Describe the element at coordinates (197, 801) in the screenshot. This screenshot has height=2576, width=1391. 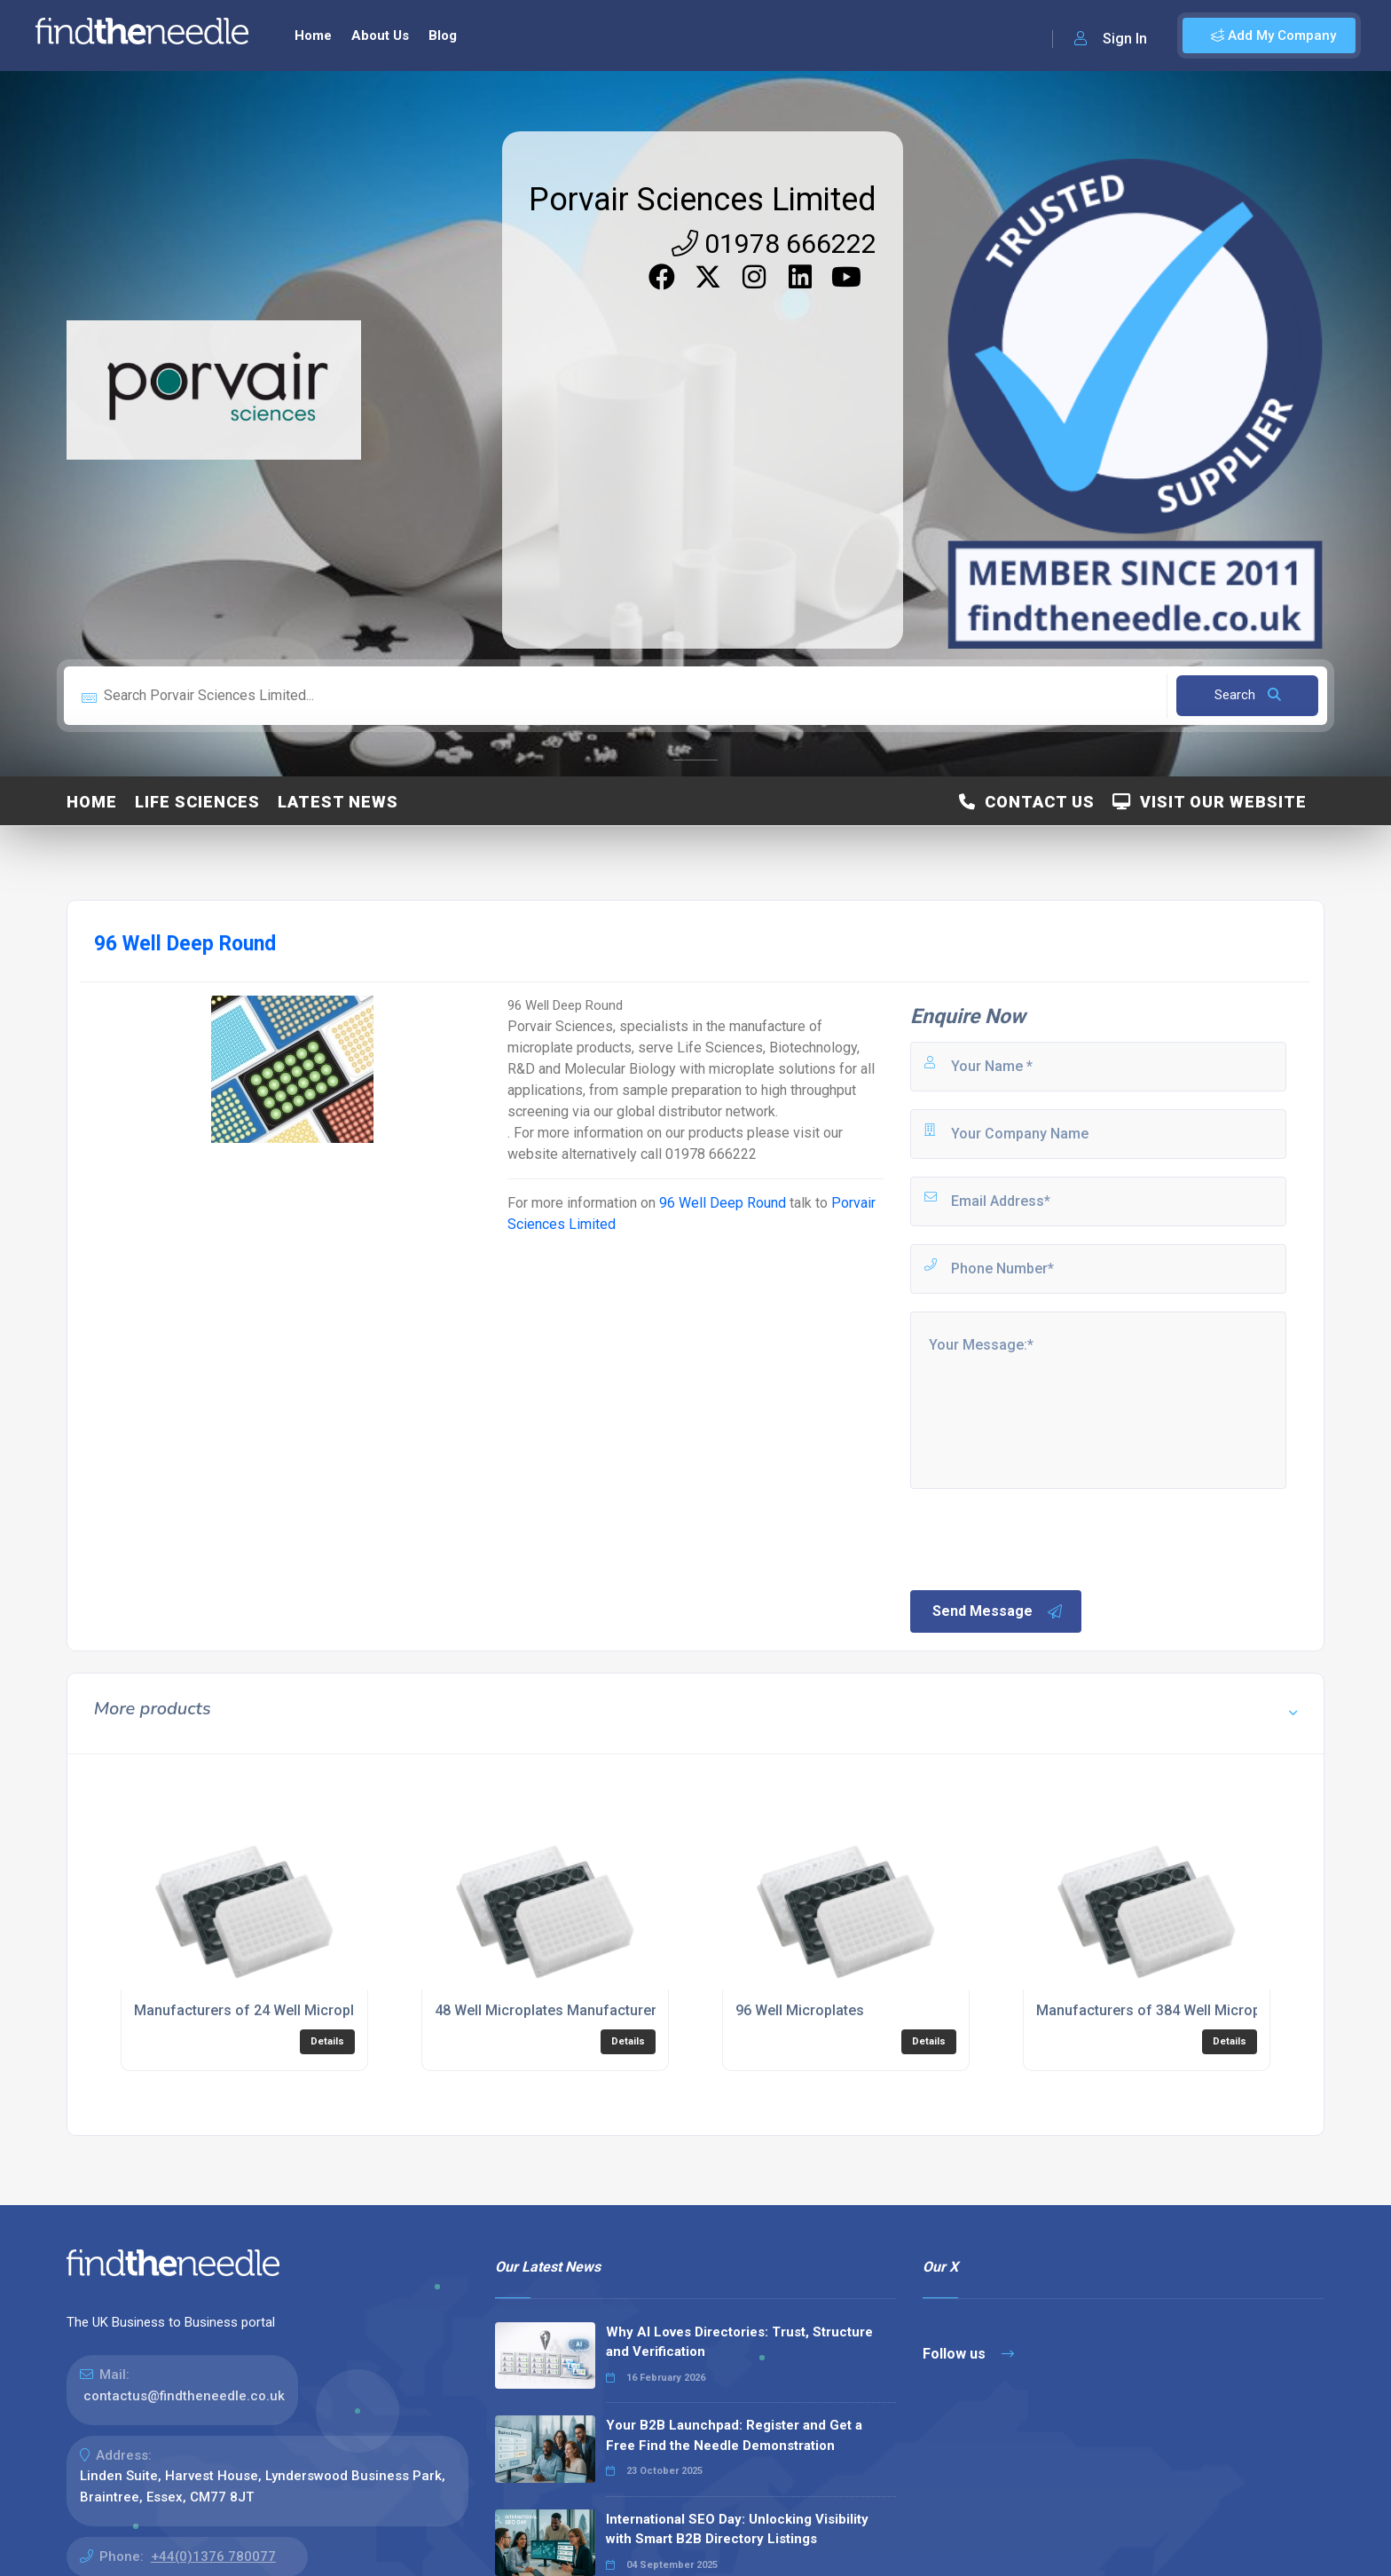
I see `Life Sciences` at that location.